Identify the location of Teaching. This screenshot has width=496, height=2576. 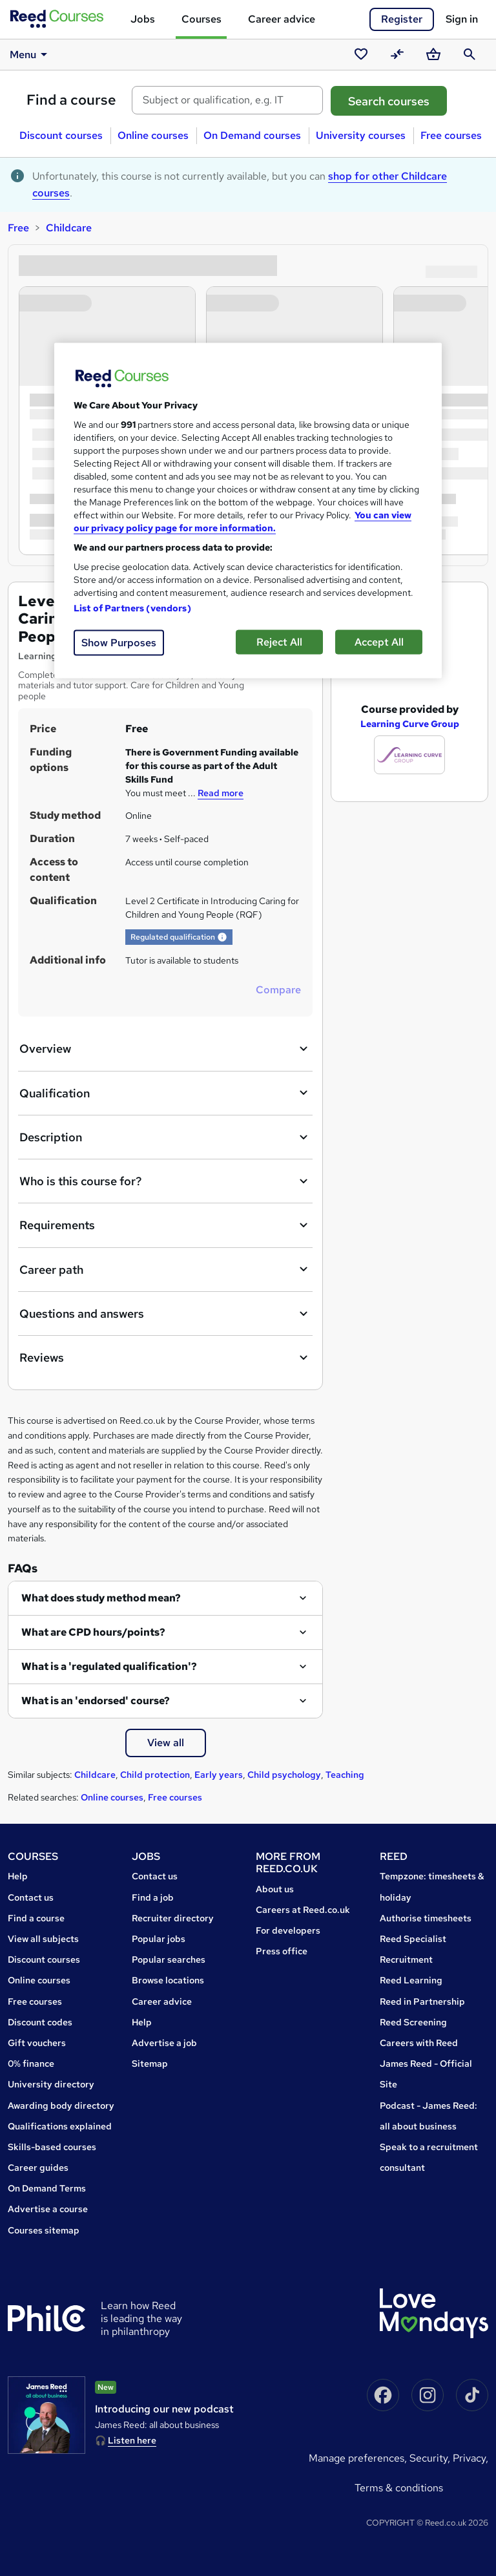
(345, 1774).